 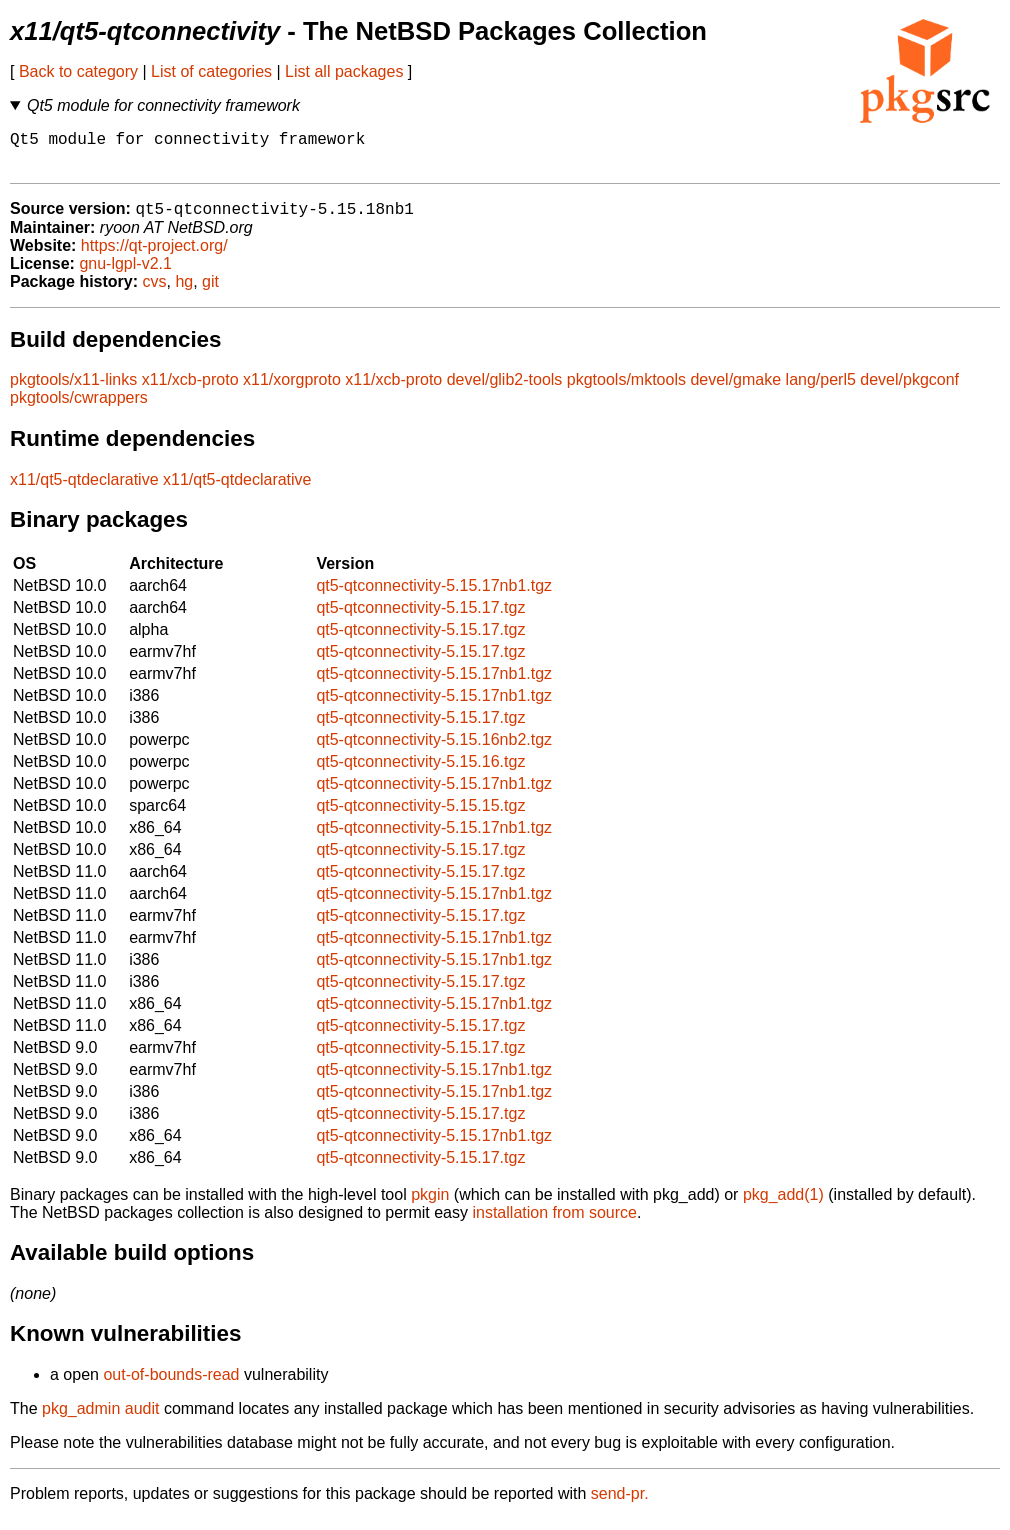 I want to click on List all packages, so click(x=344, y=71).